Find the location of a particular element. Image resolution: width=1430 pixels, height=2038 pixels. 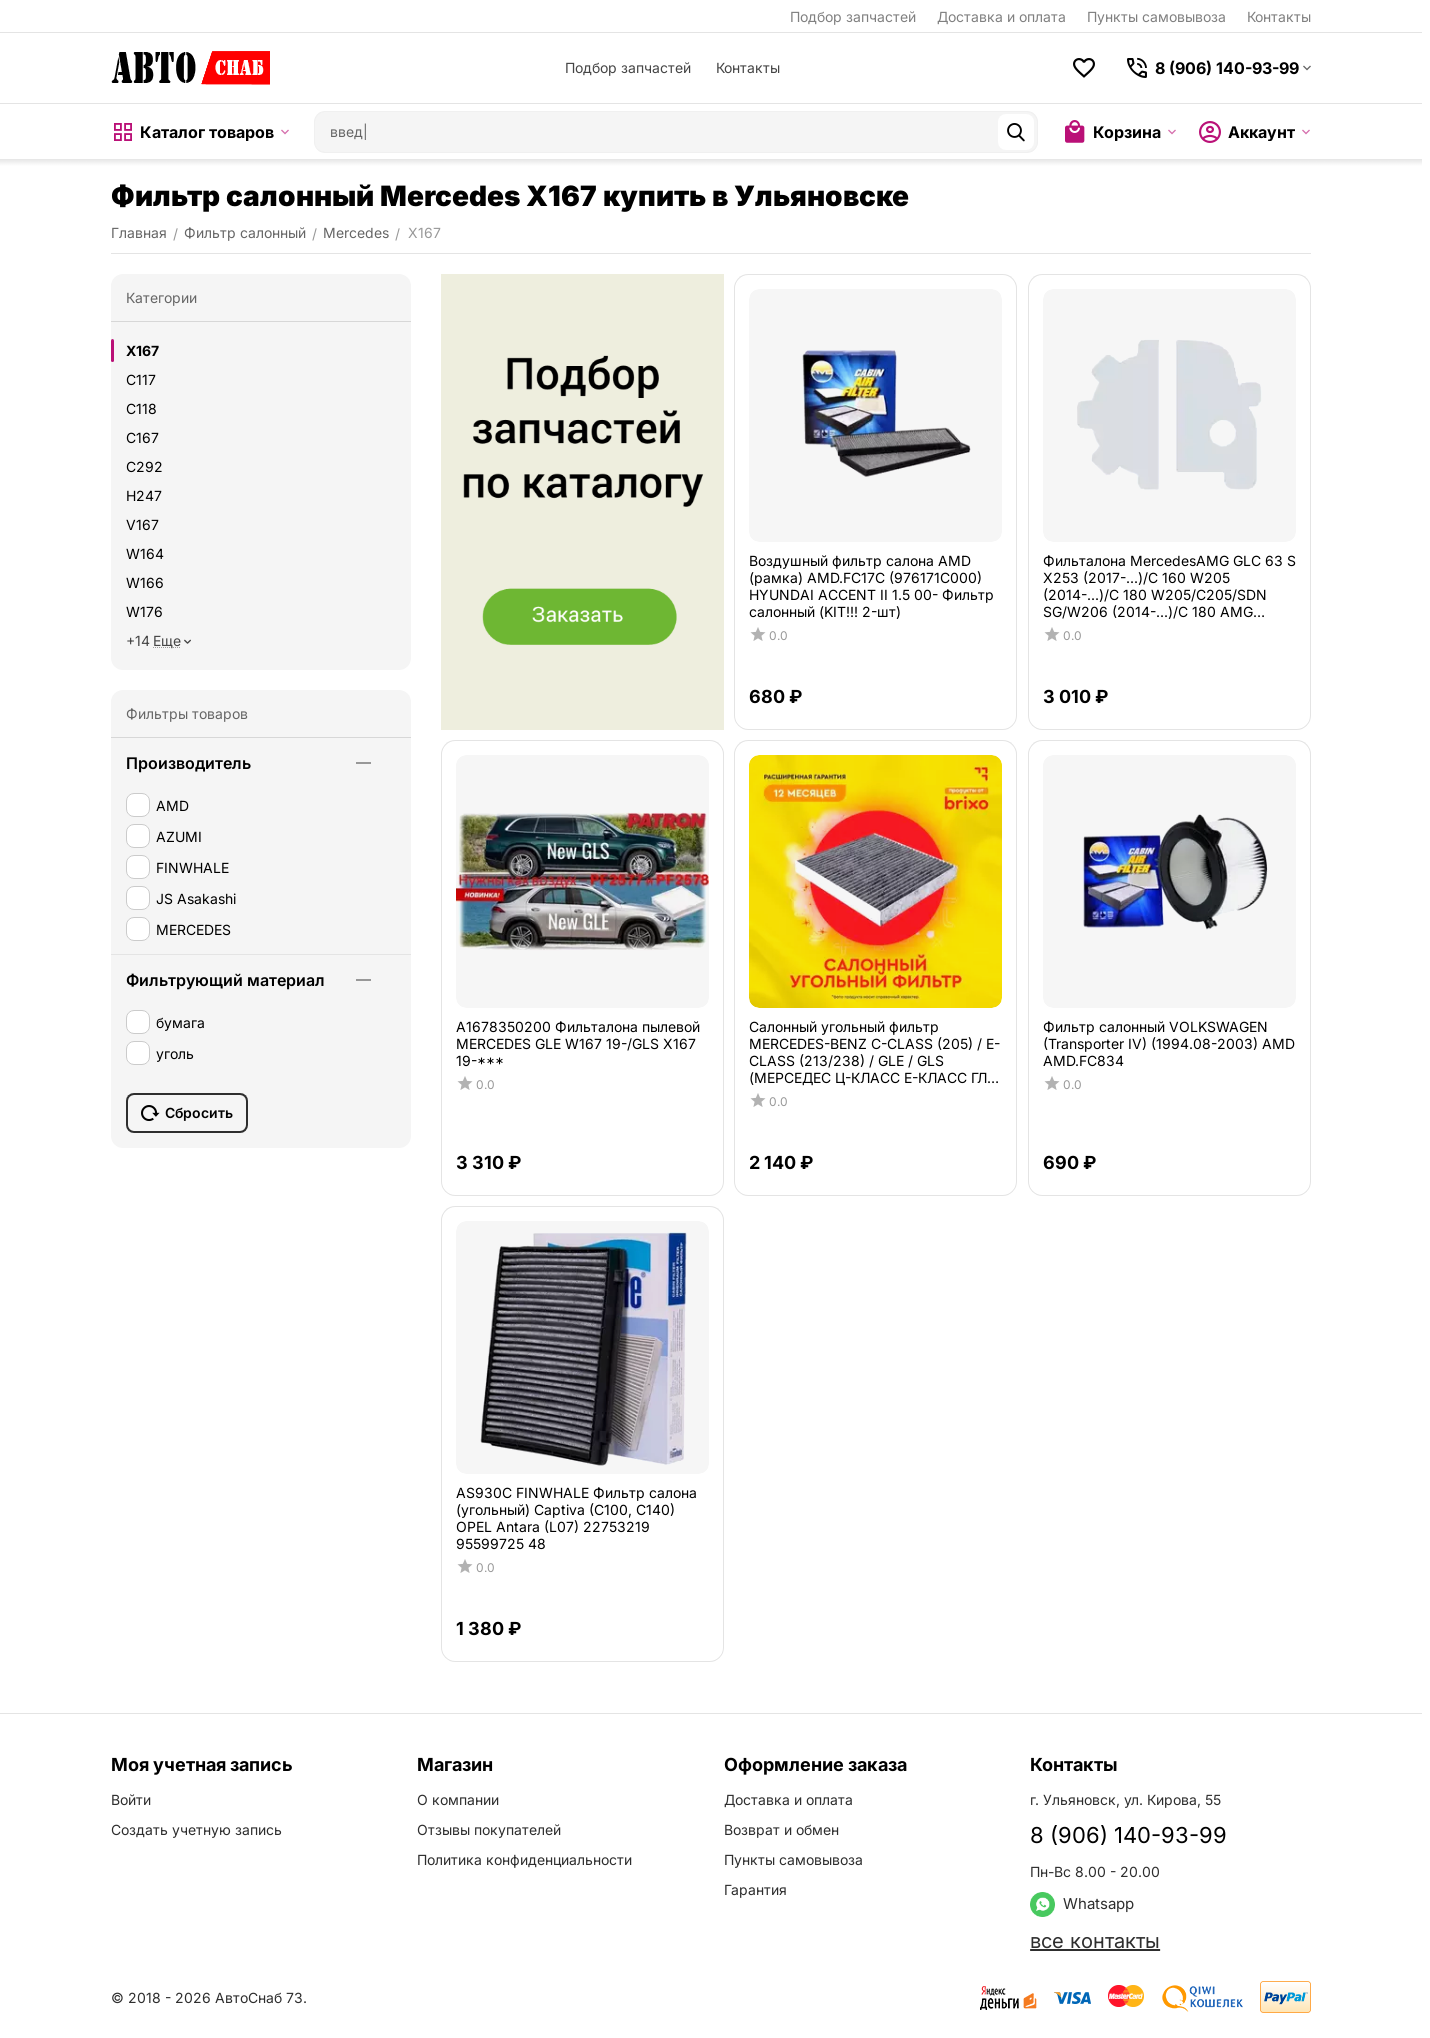

Пункты самовывоза is located at coordinates (1156, 16).